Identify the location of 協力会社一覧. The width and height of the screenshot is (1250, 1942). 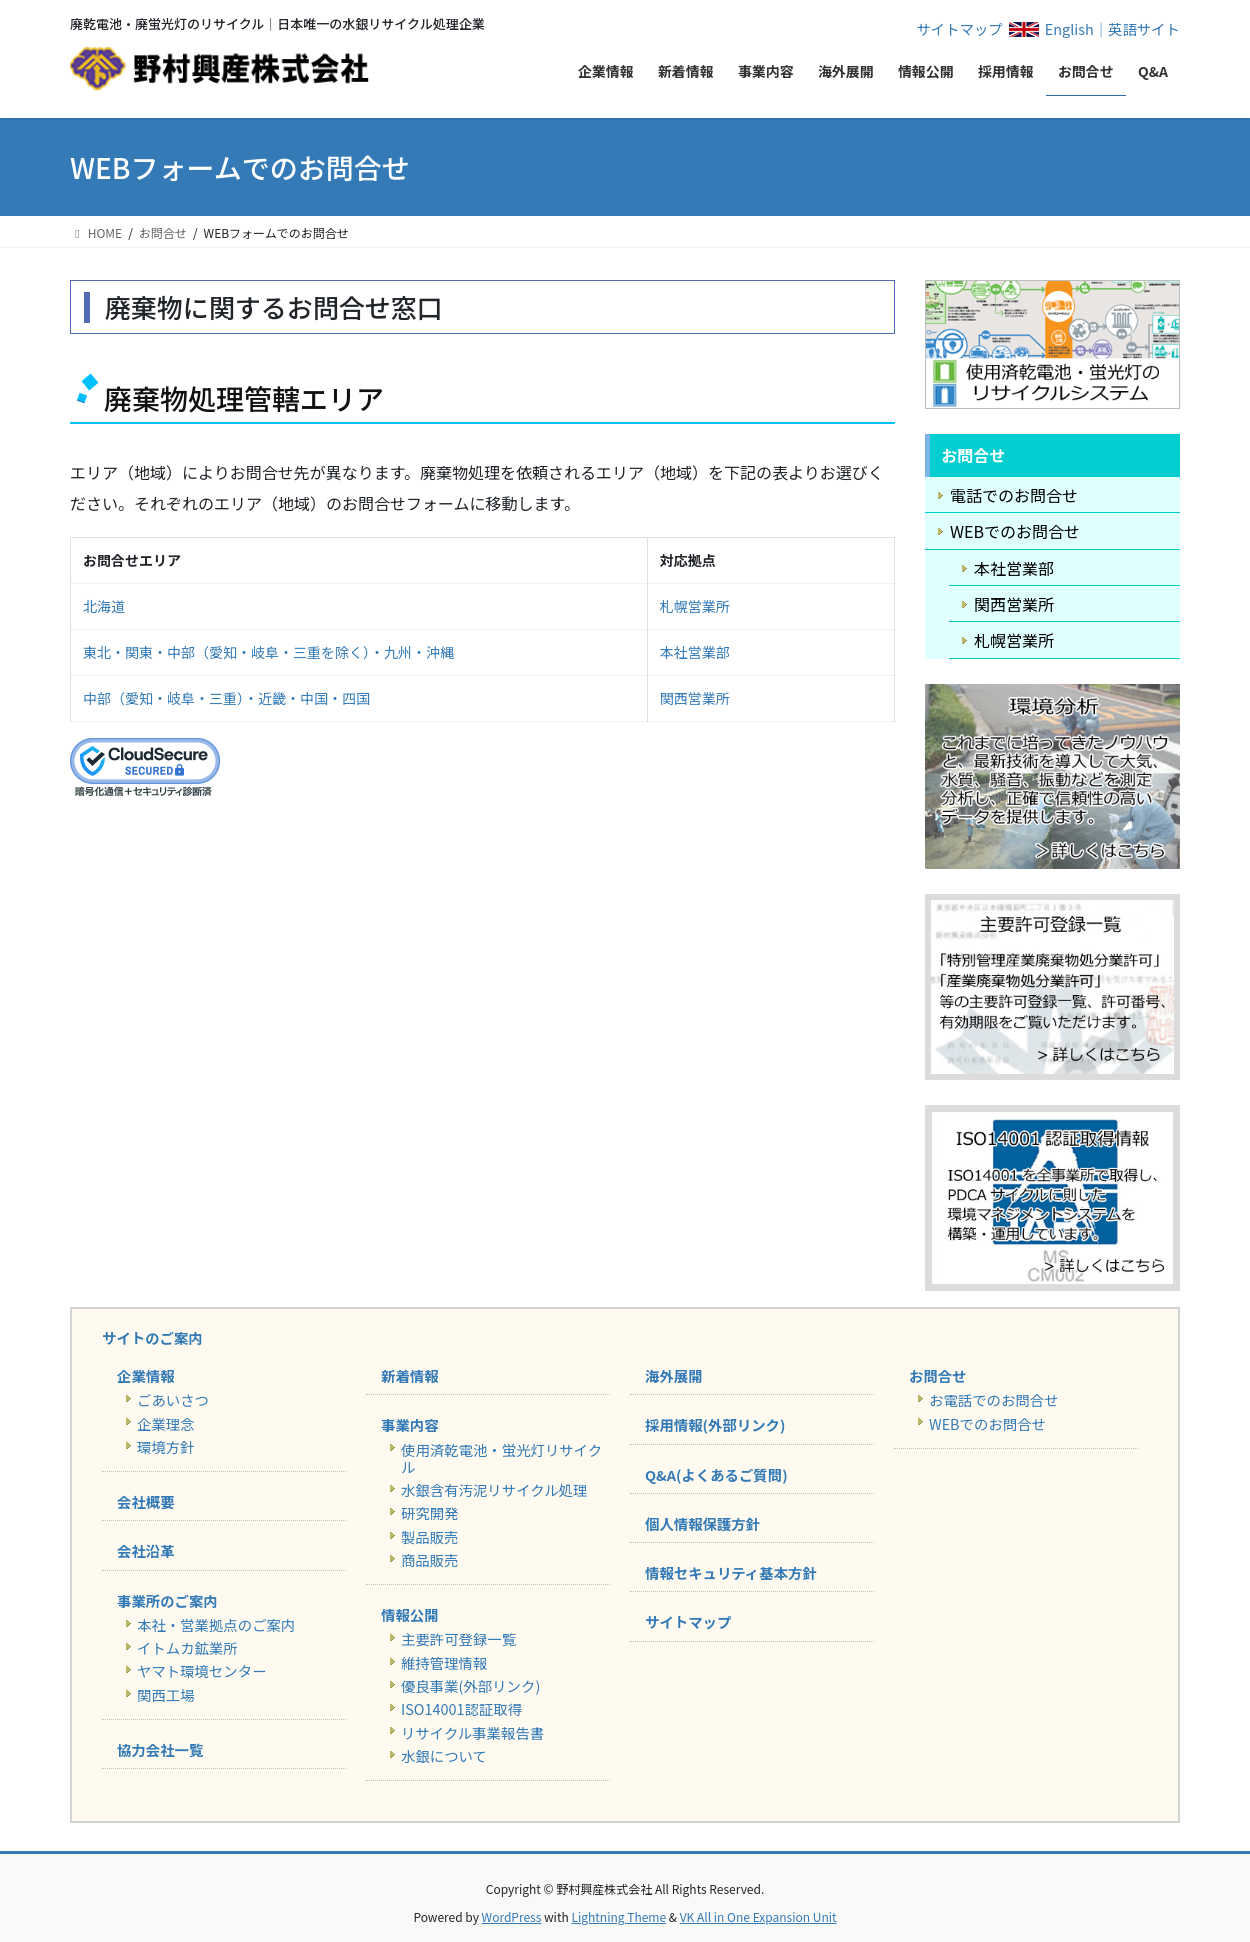
(160, 1749).